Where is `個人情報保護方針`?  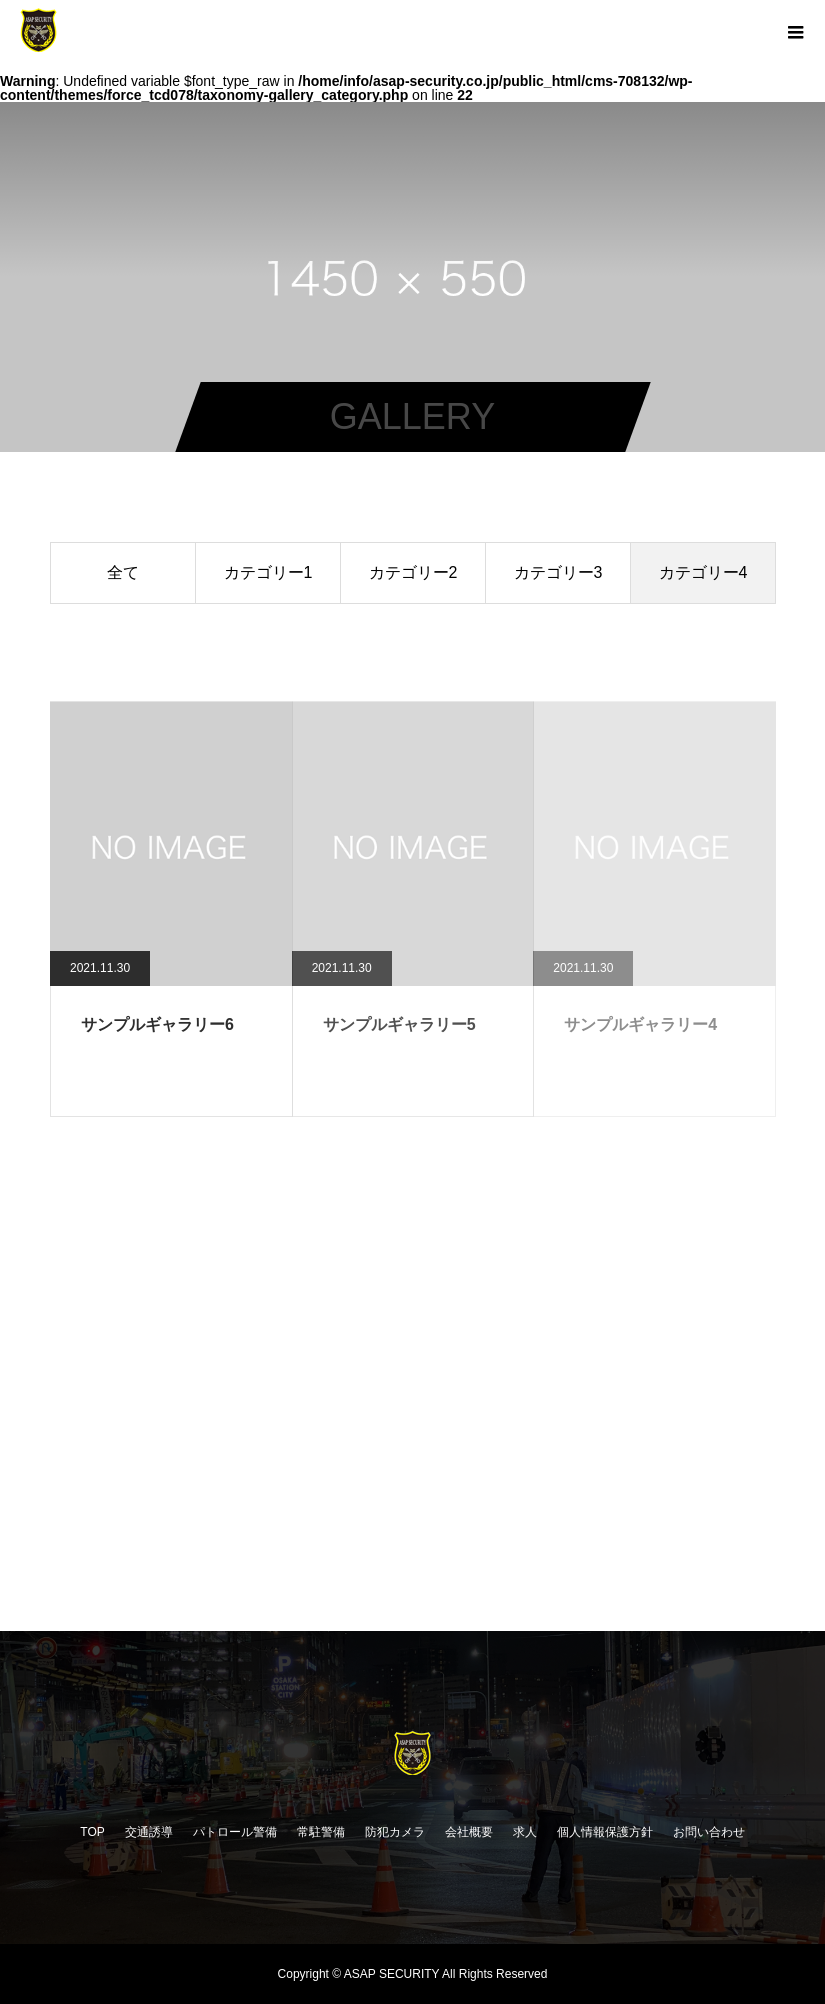 個人情報保護方針 is located at coordinates (605, 1832).